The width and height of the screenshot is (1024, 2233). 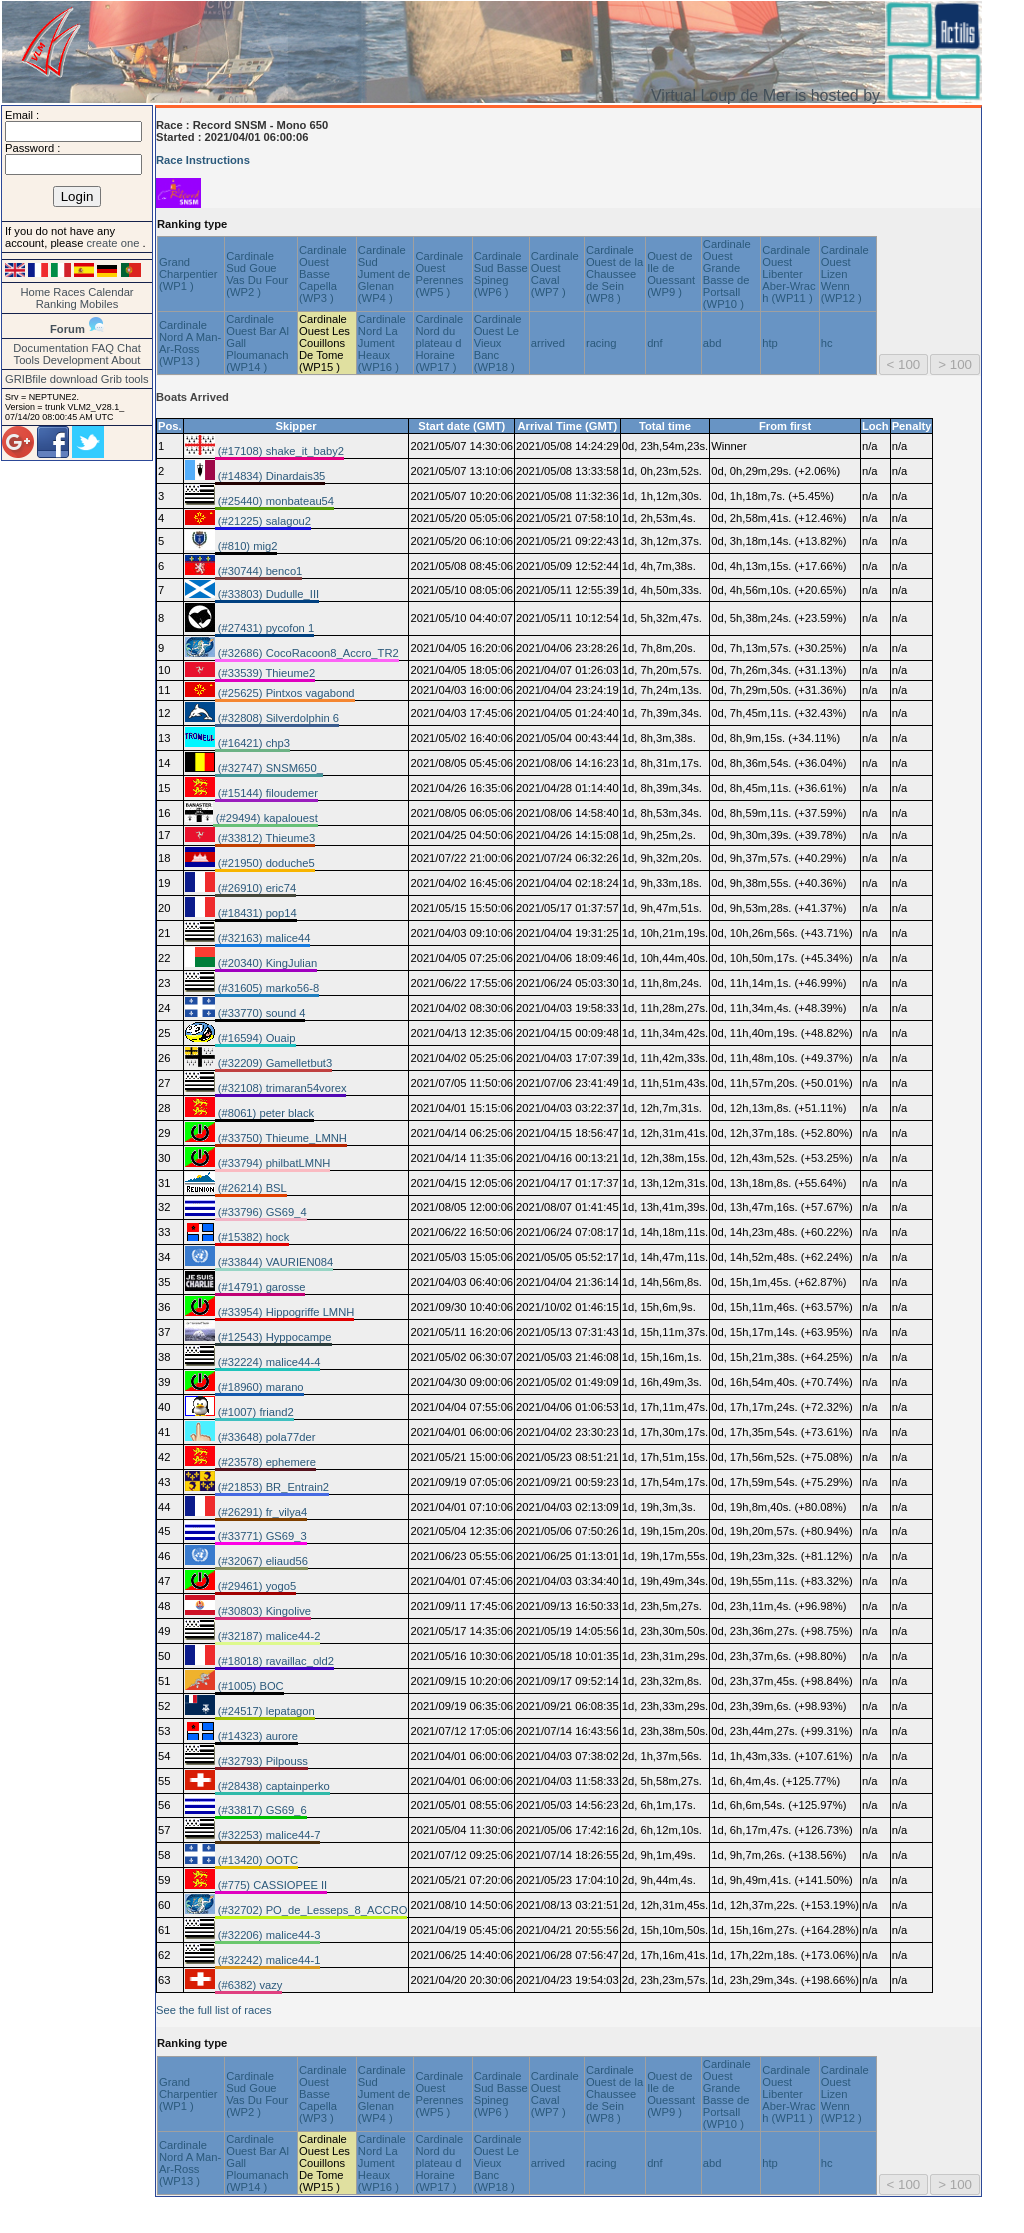 I want to click on (#29494) kapalouest, so click(x=265, y=818).